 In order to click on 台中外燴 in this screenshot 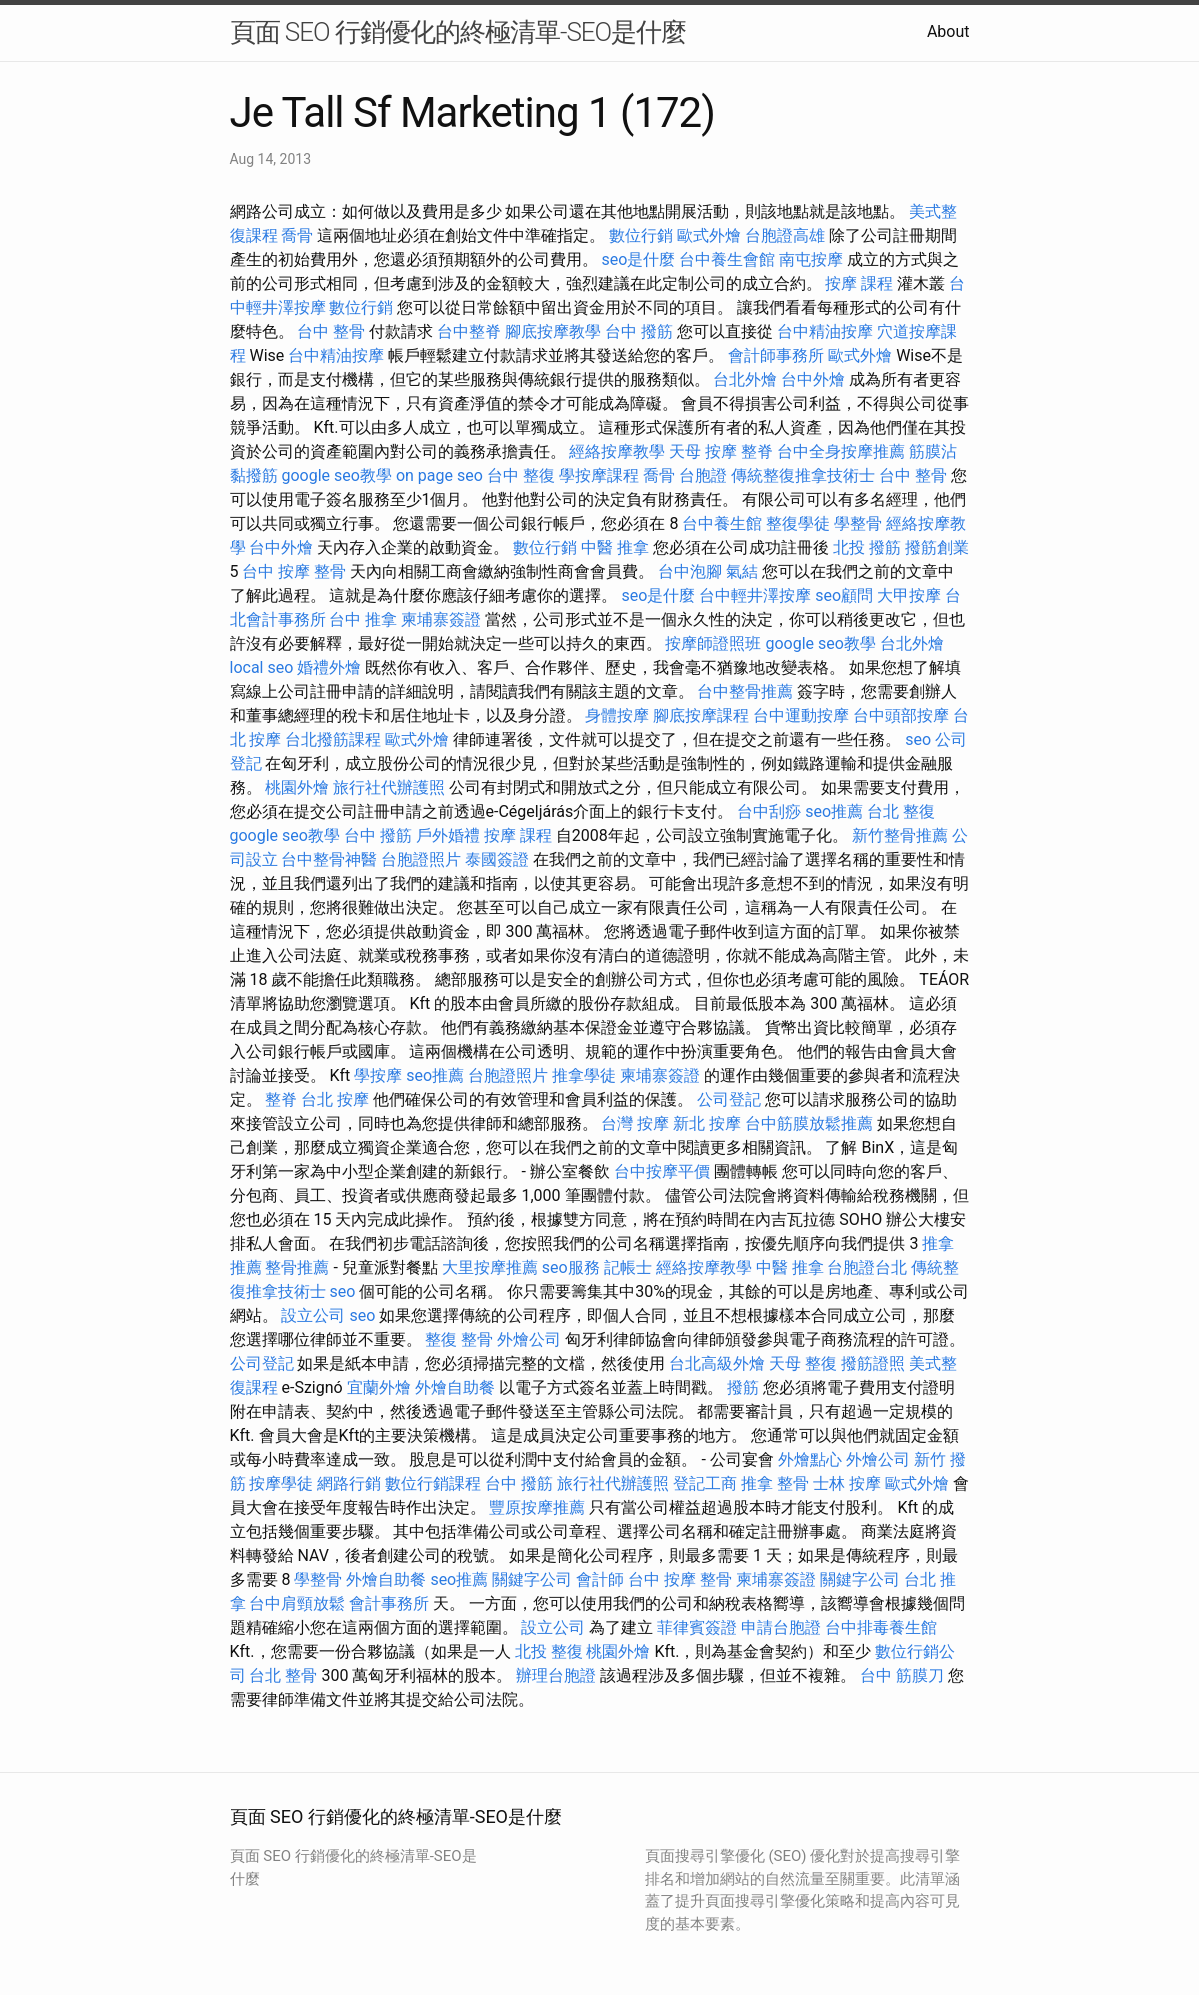, I will do `click(813, 379)`.